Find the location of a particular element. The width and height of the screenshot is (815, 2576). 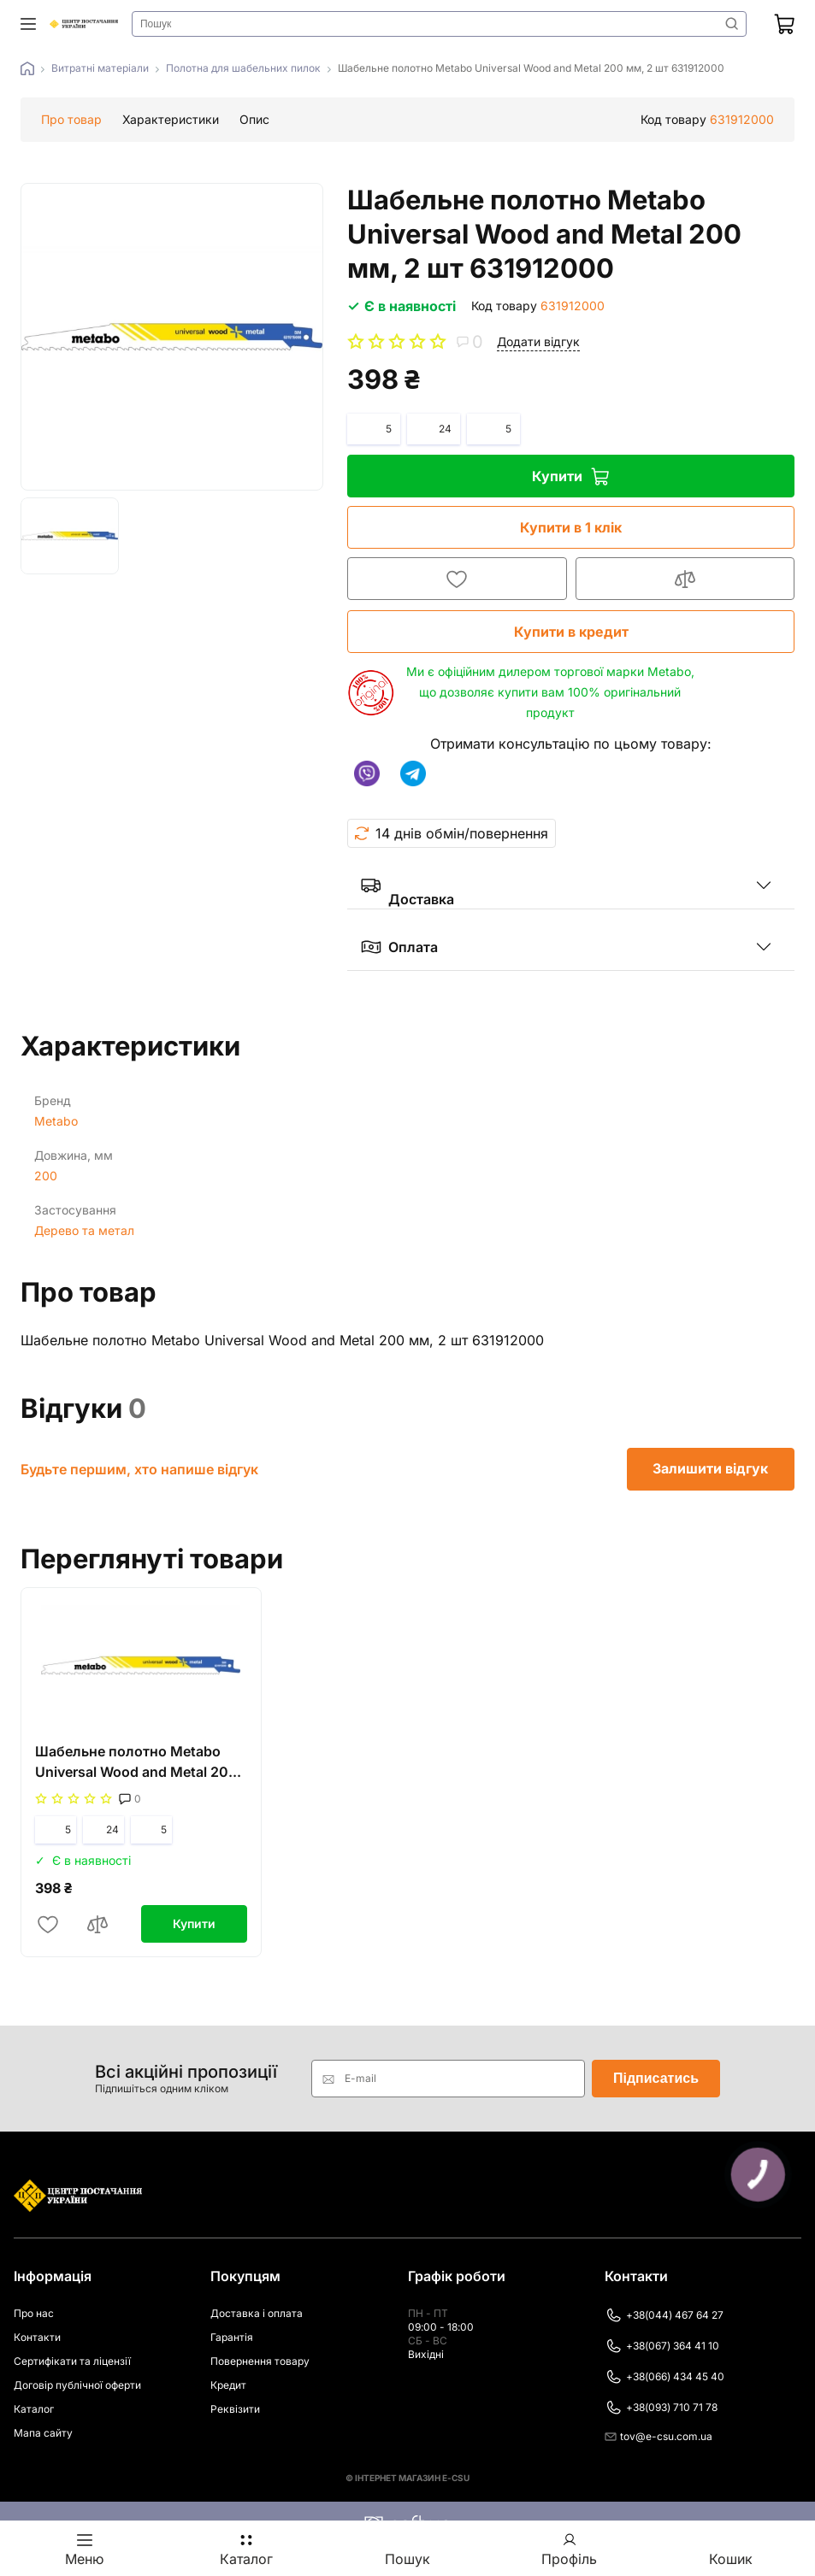

+38(093) 710 71 78 is located at coordinates (661, 2407).